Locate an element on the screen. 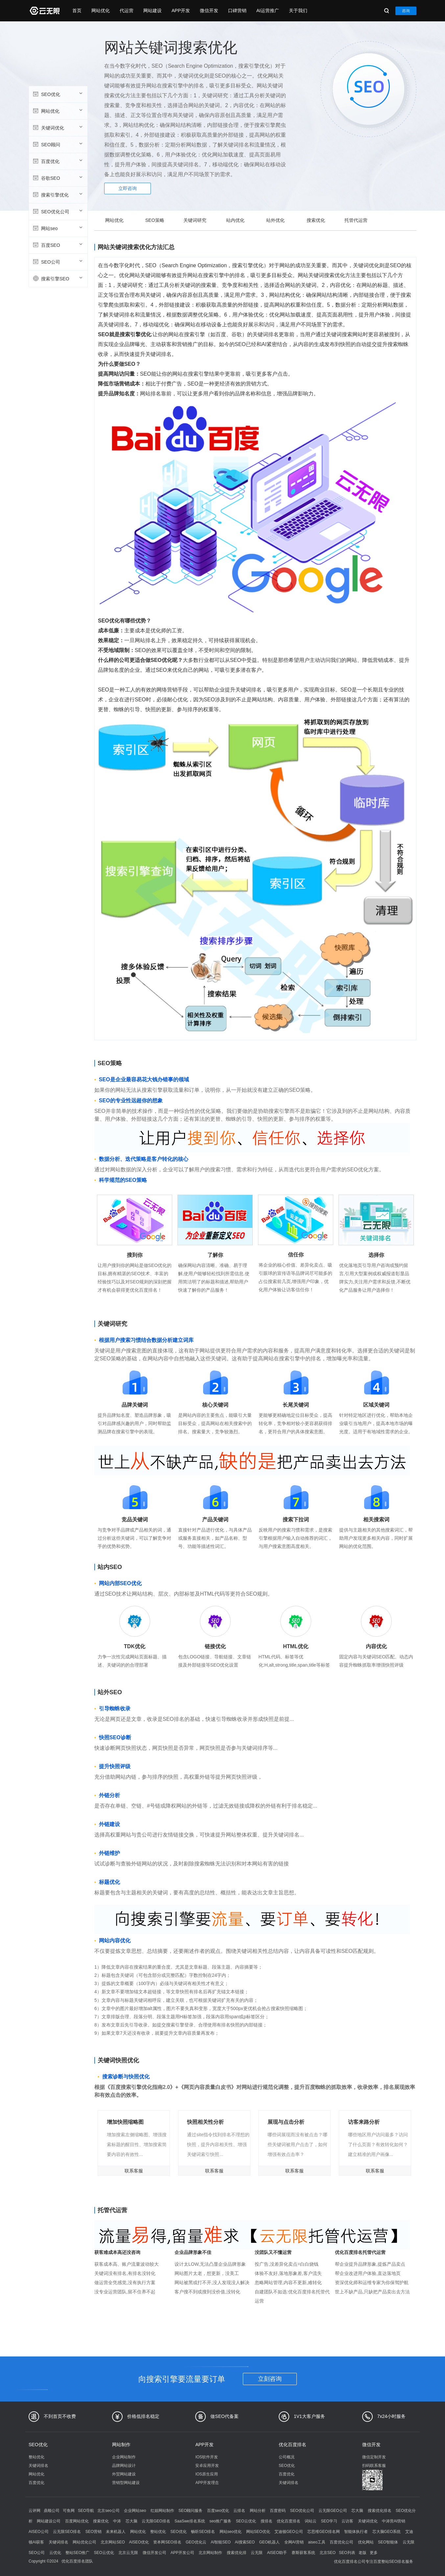 The image size is (445, 2576). 云优化 is located at coordinates (55, 2552).